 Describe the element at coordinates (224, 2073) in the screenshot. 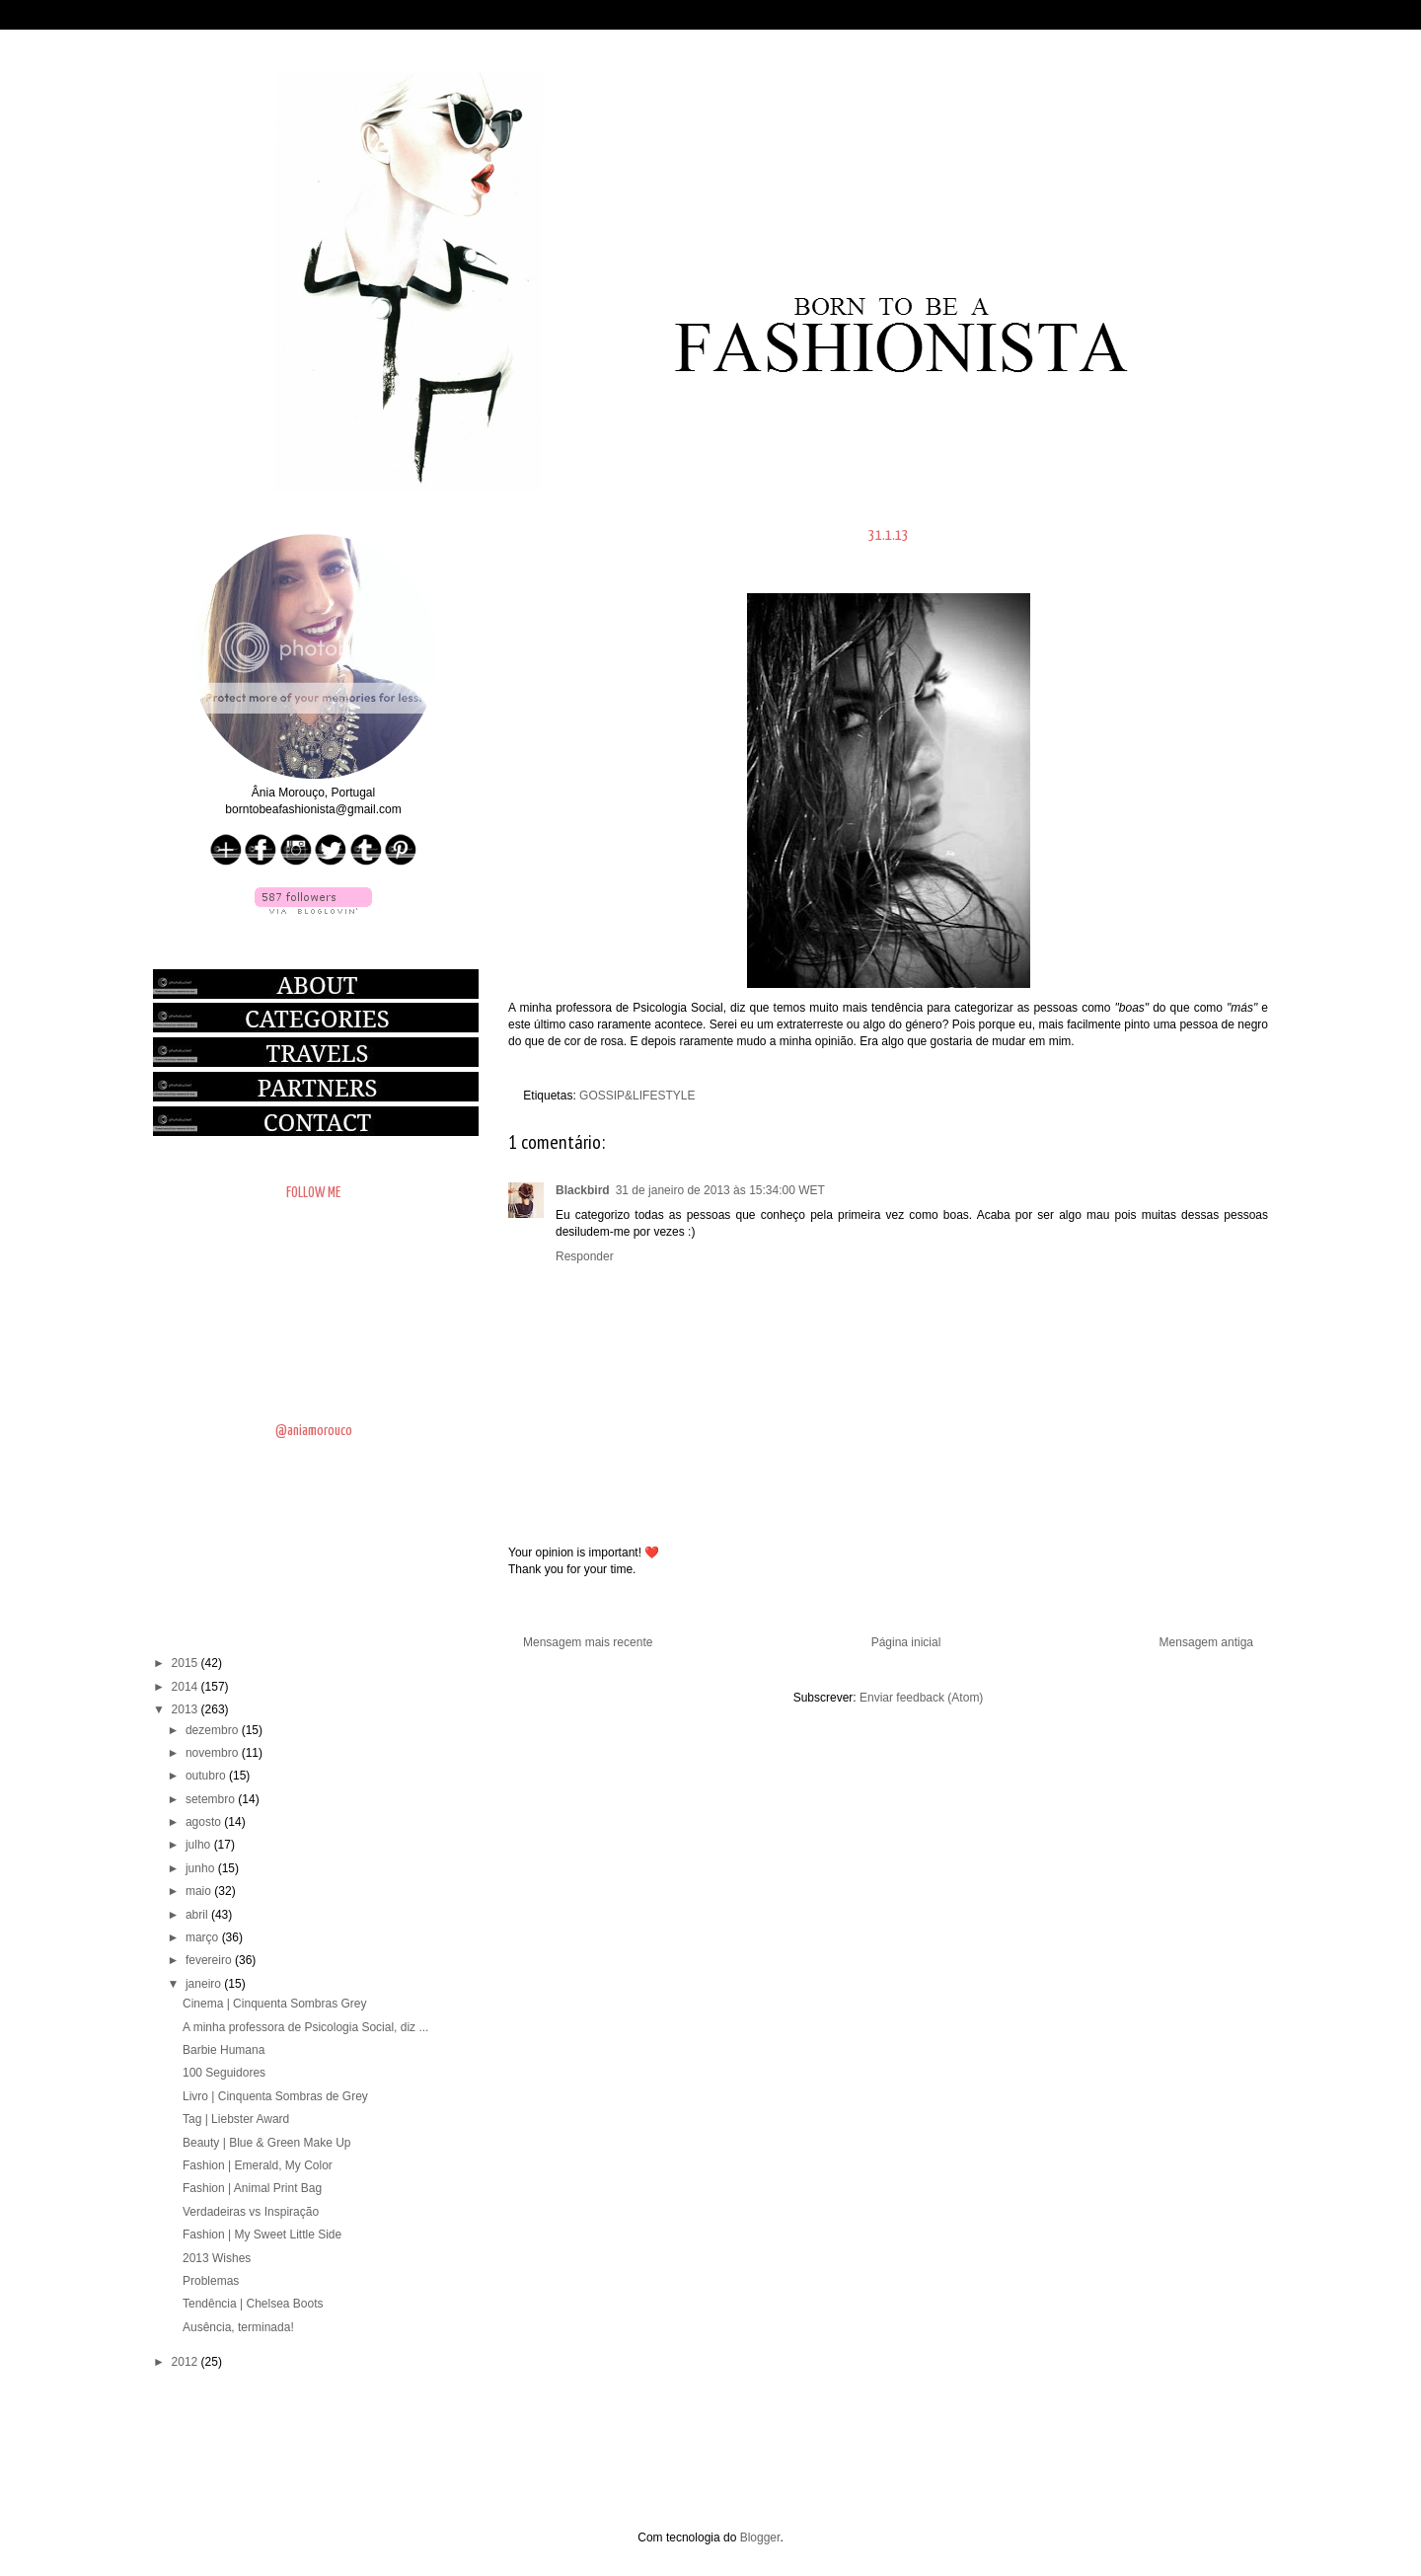

I see `100 Seguidores` at that location.